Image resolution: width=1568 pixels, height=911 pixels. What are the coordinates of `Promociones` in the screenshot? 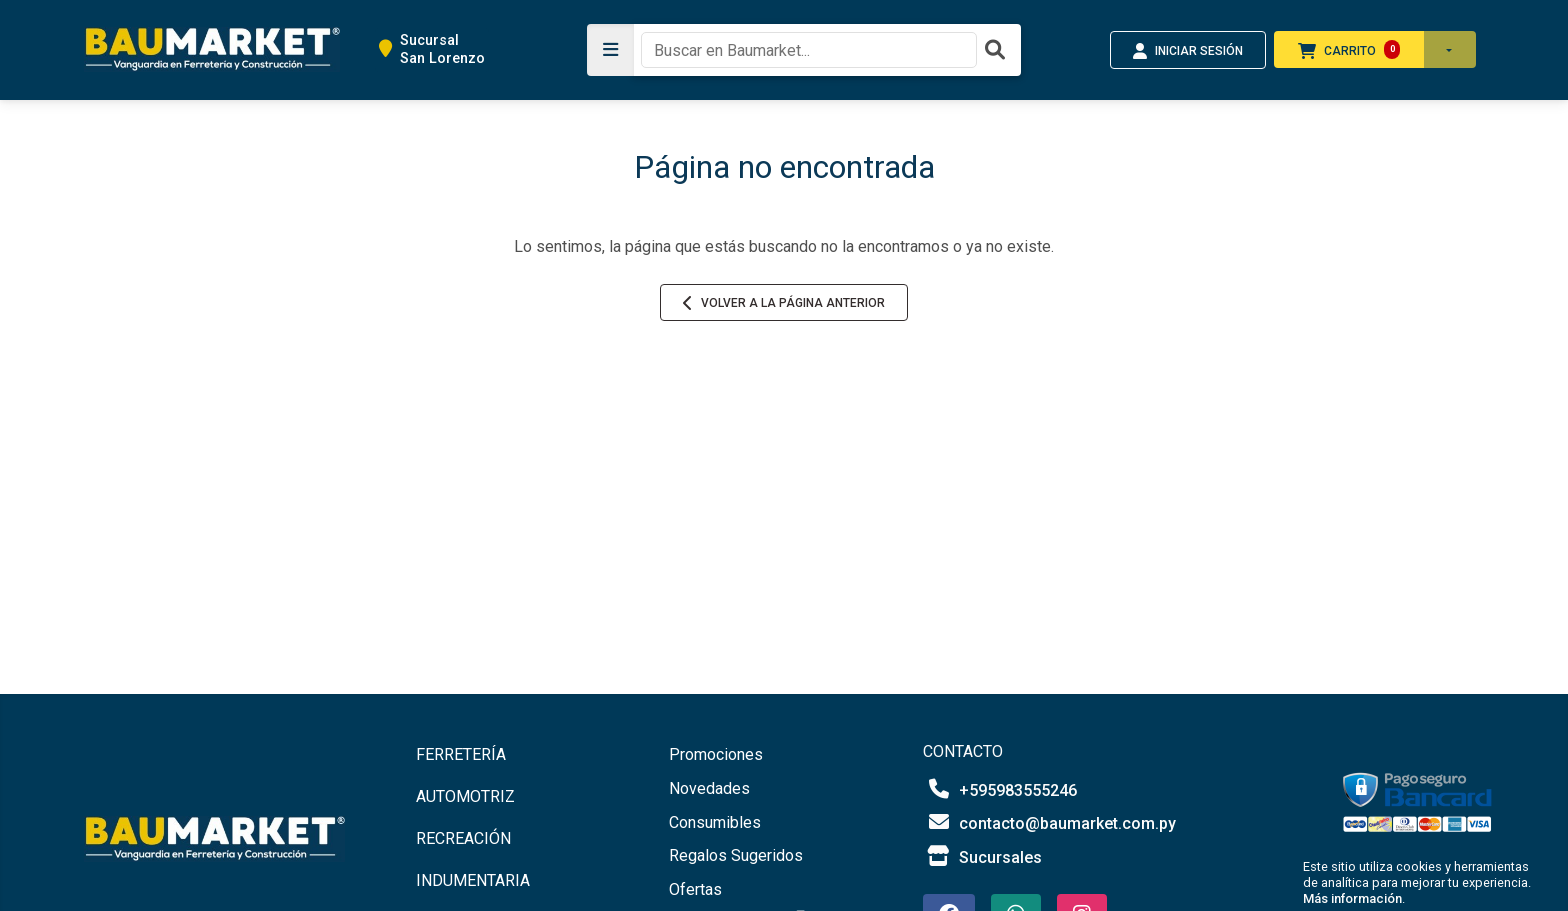 It's located at (716, 754).